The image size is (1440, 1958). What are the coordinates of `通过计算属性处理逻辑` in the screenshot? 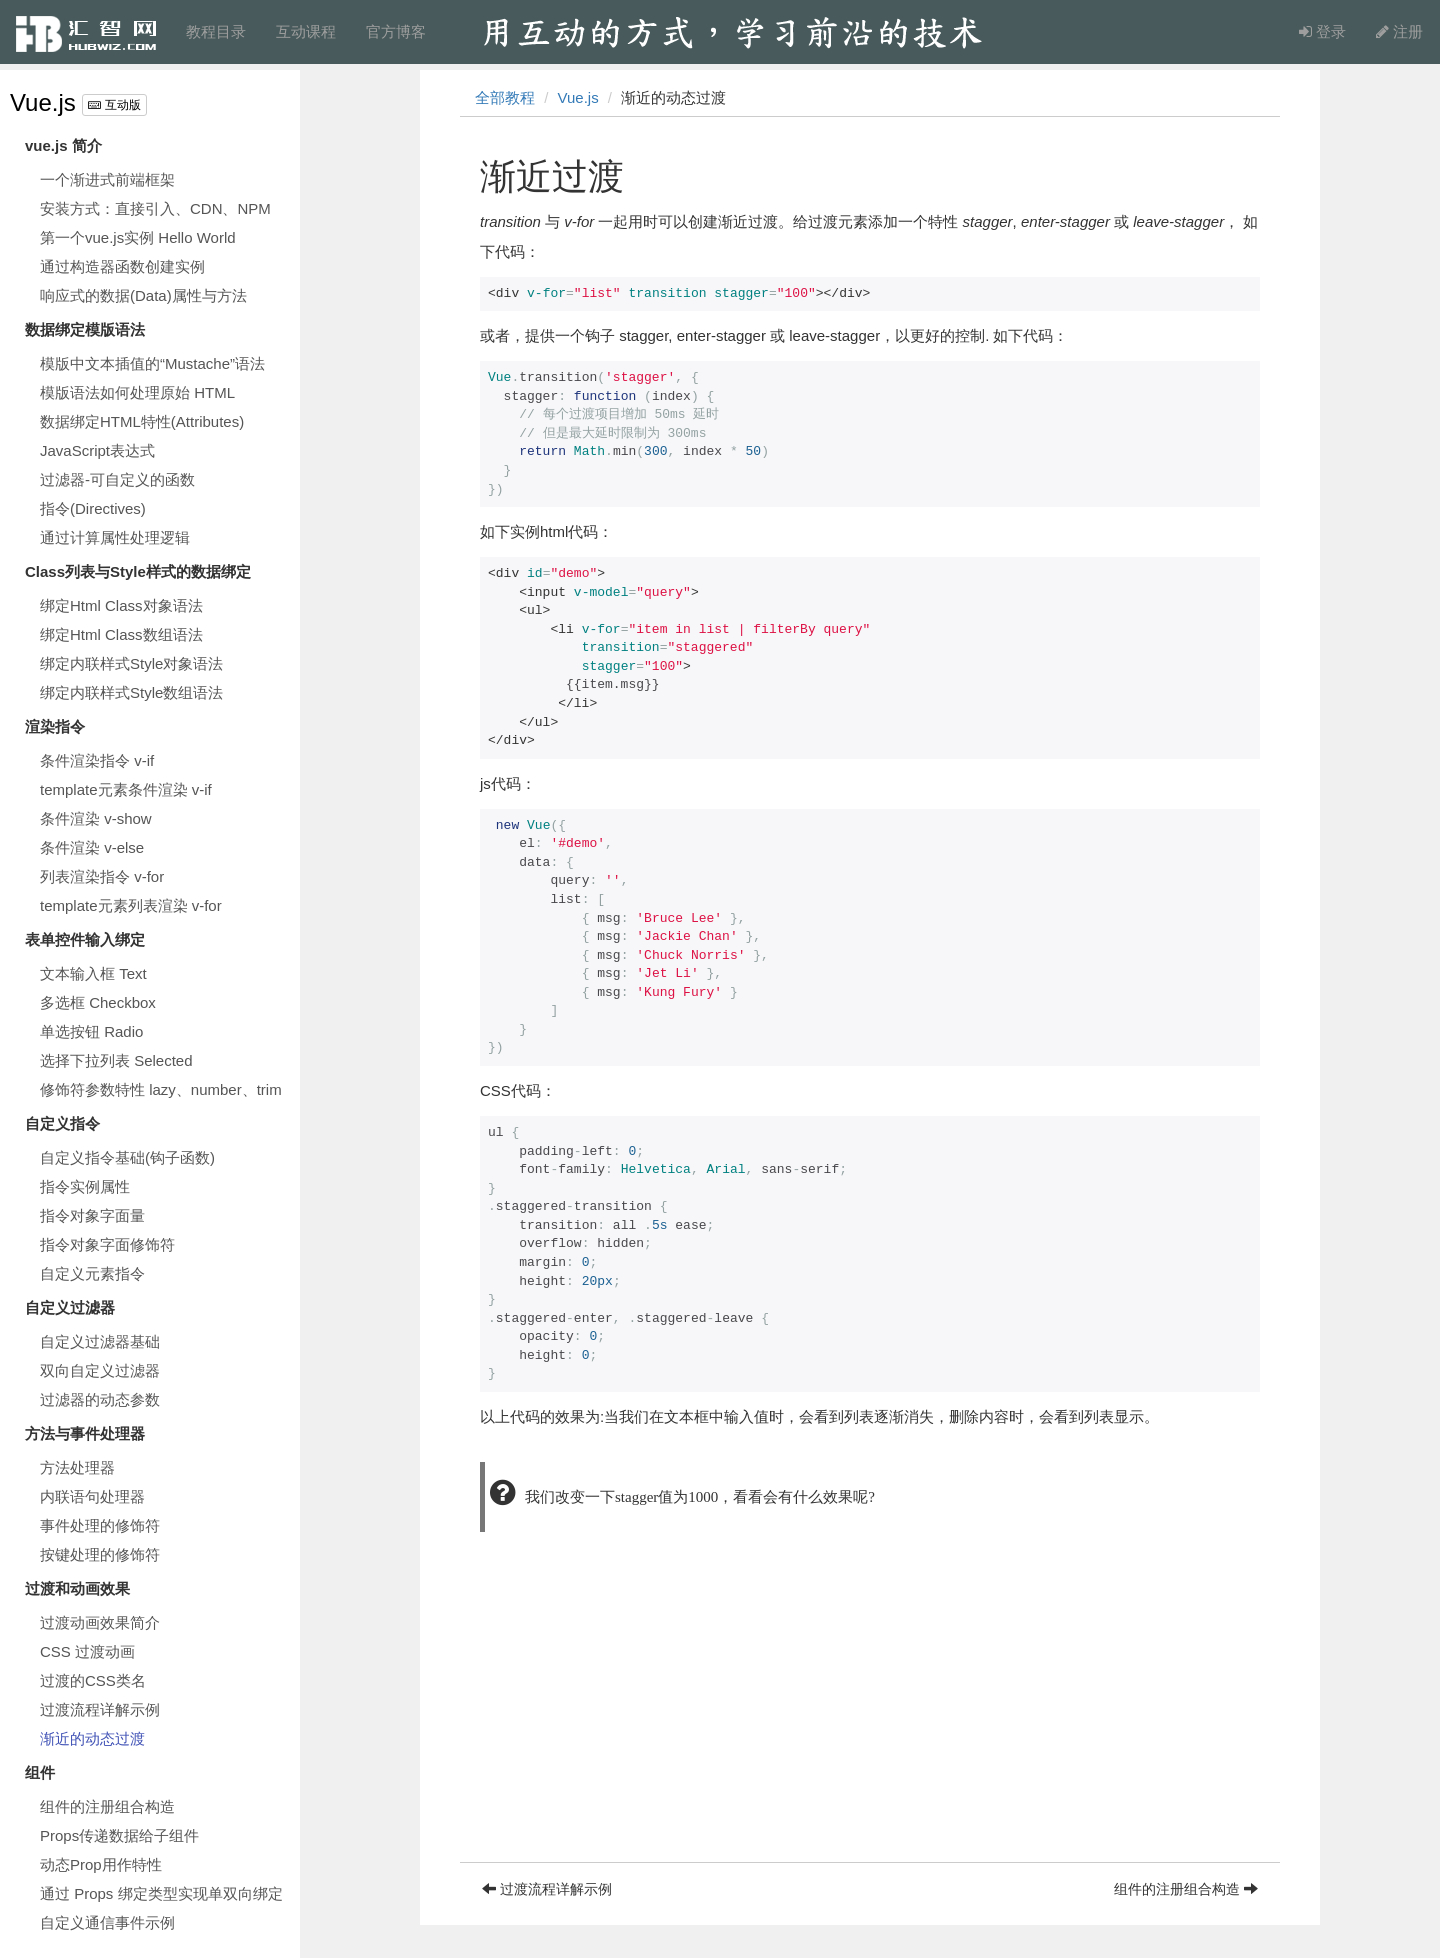 It's located at (115, 537).